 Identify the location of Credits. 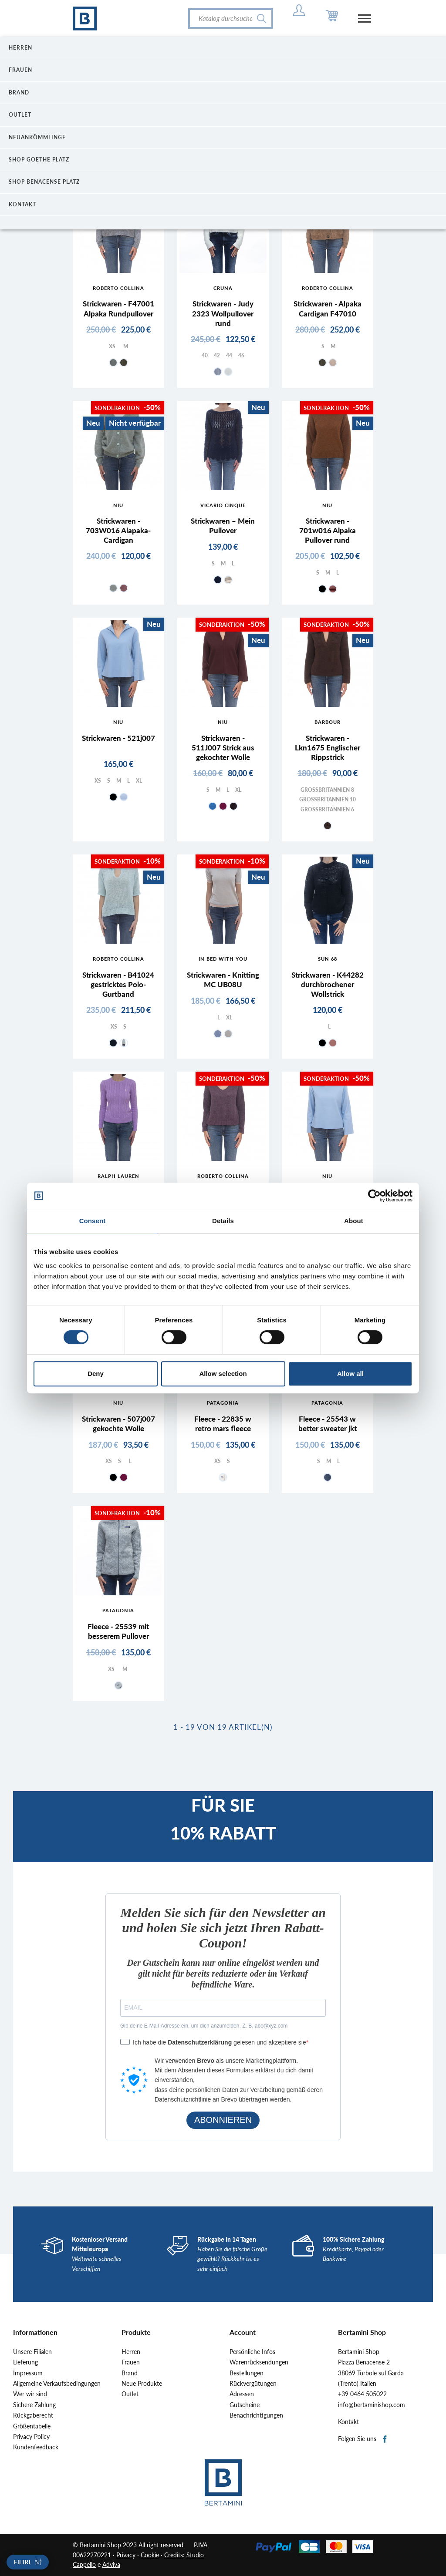
(173, 2555).